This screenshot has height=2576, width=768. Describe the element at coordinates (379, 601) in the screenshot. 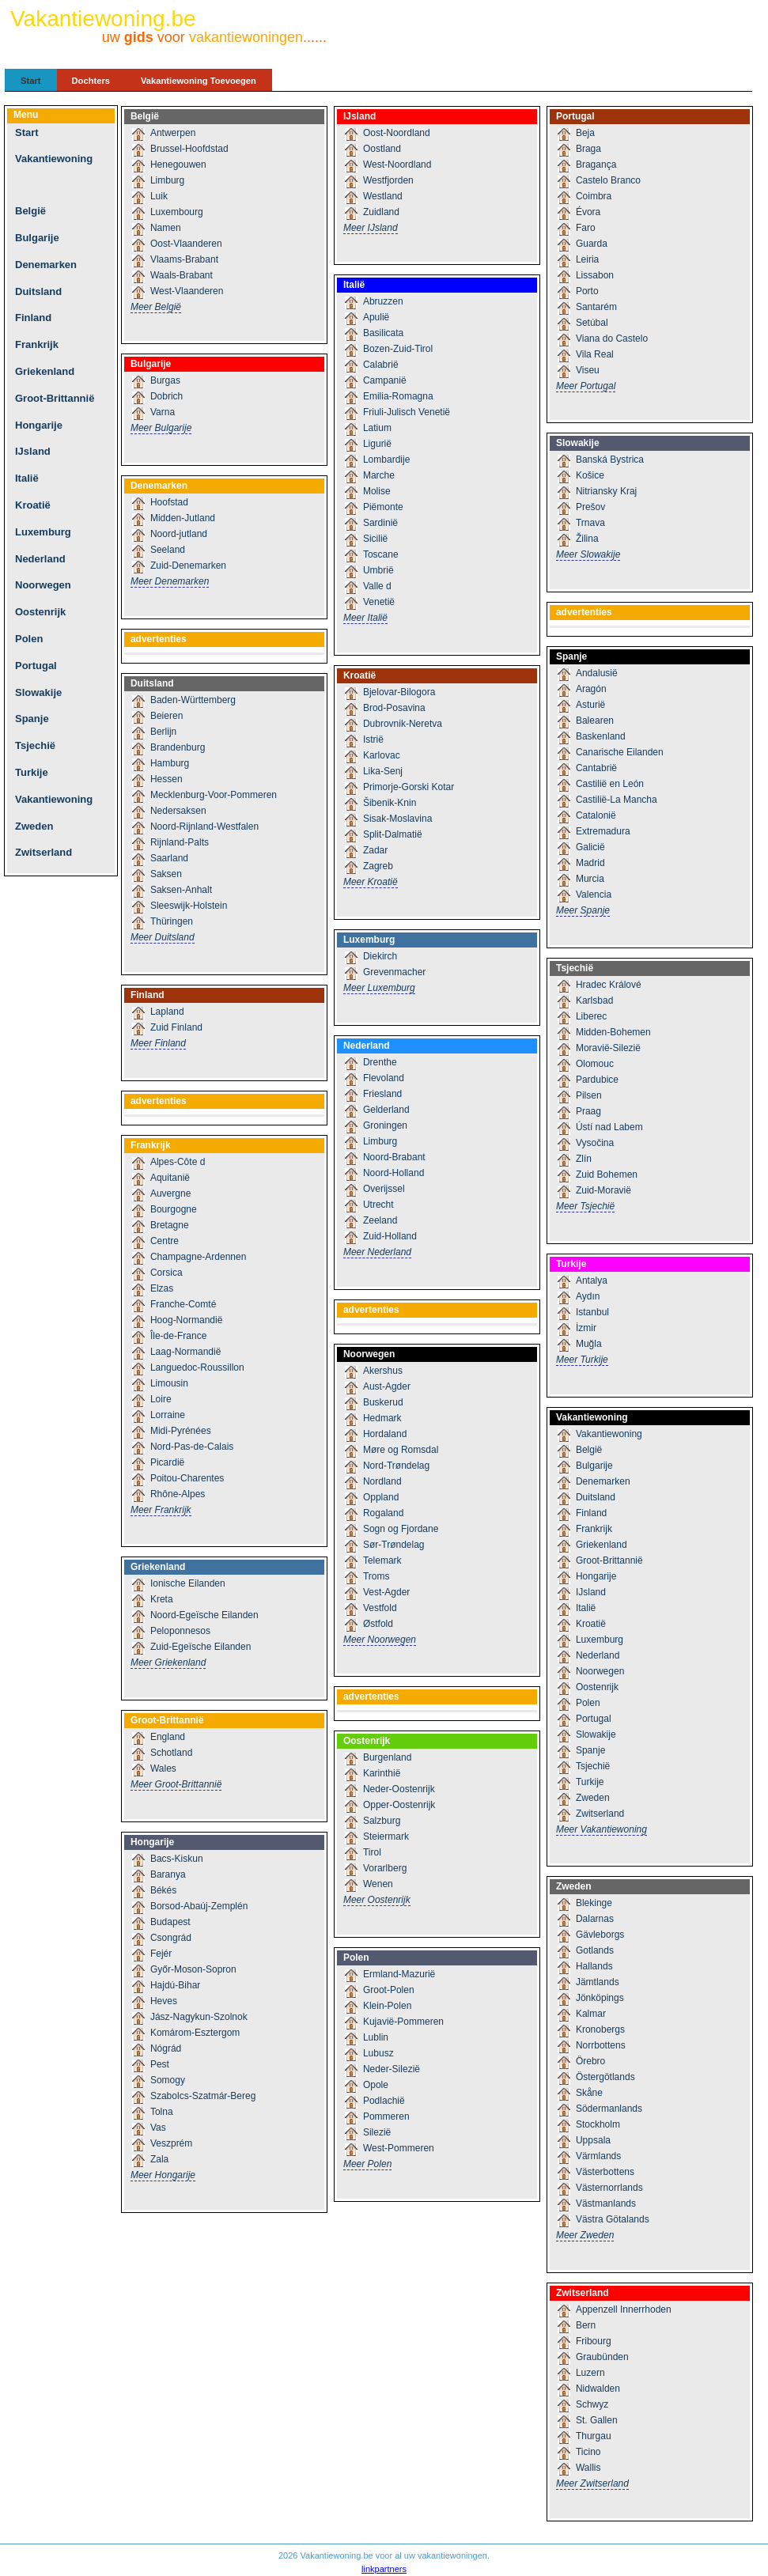

I see `Venetië` at that location.